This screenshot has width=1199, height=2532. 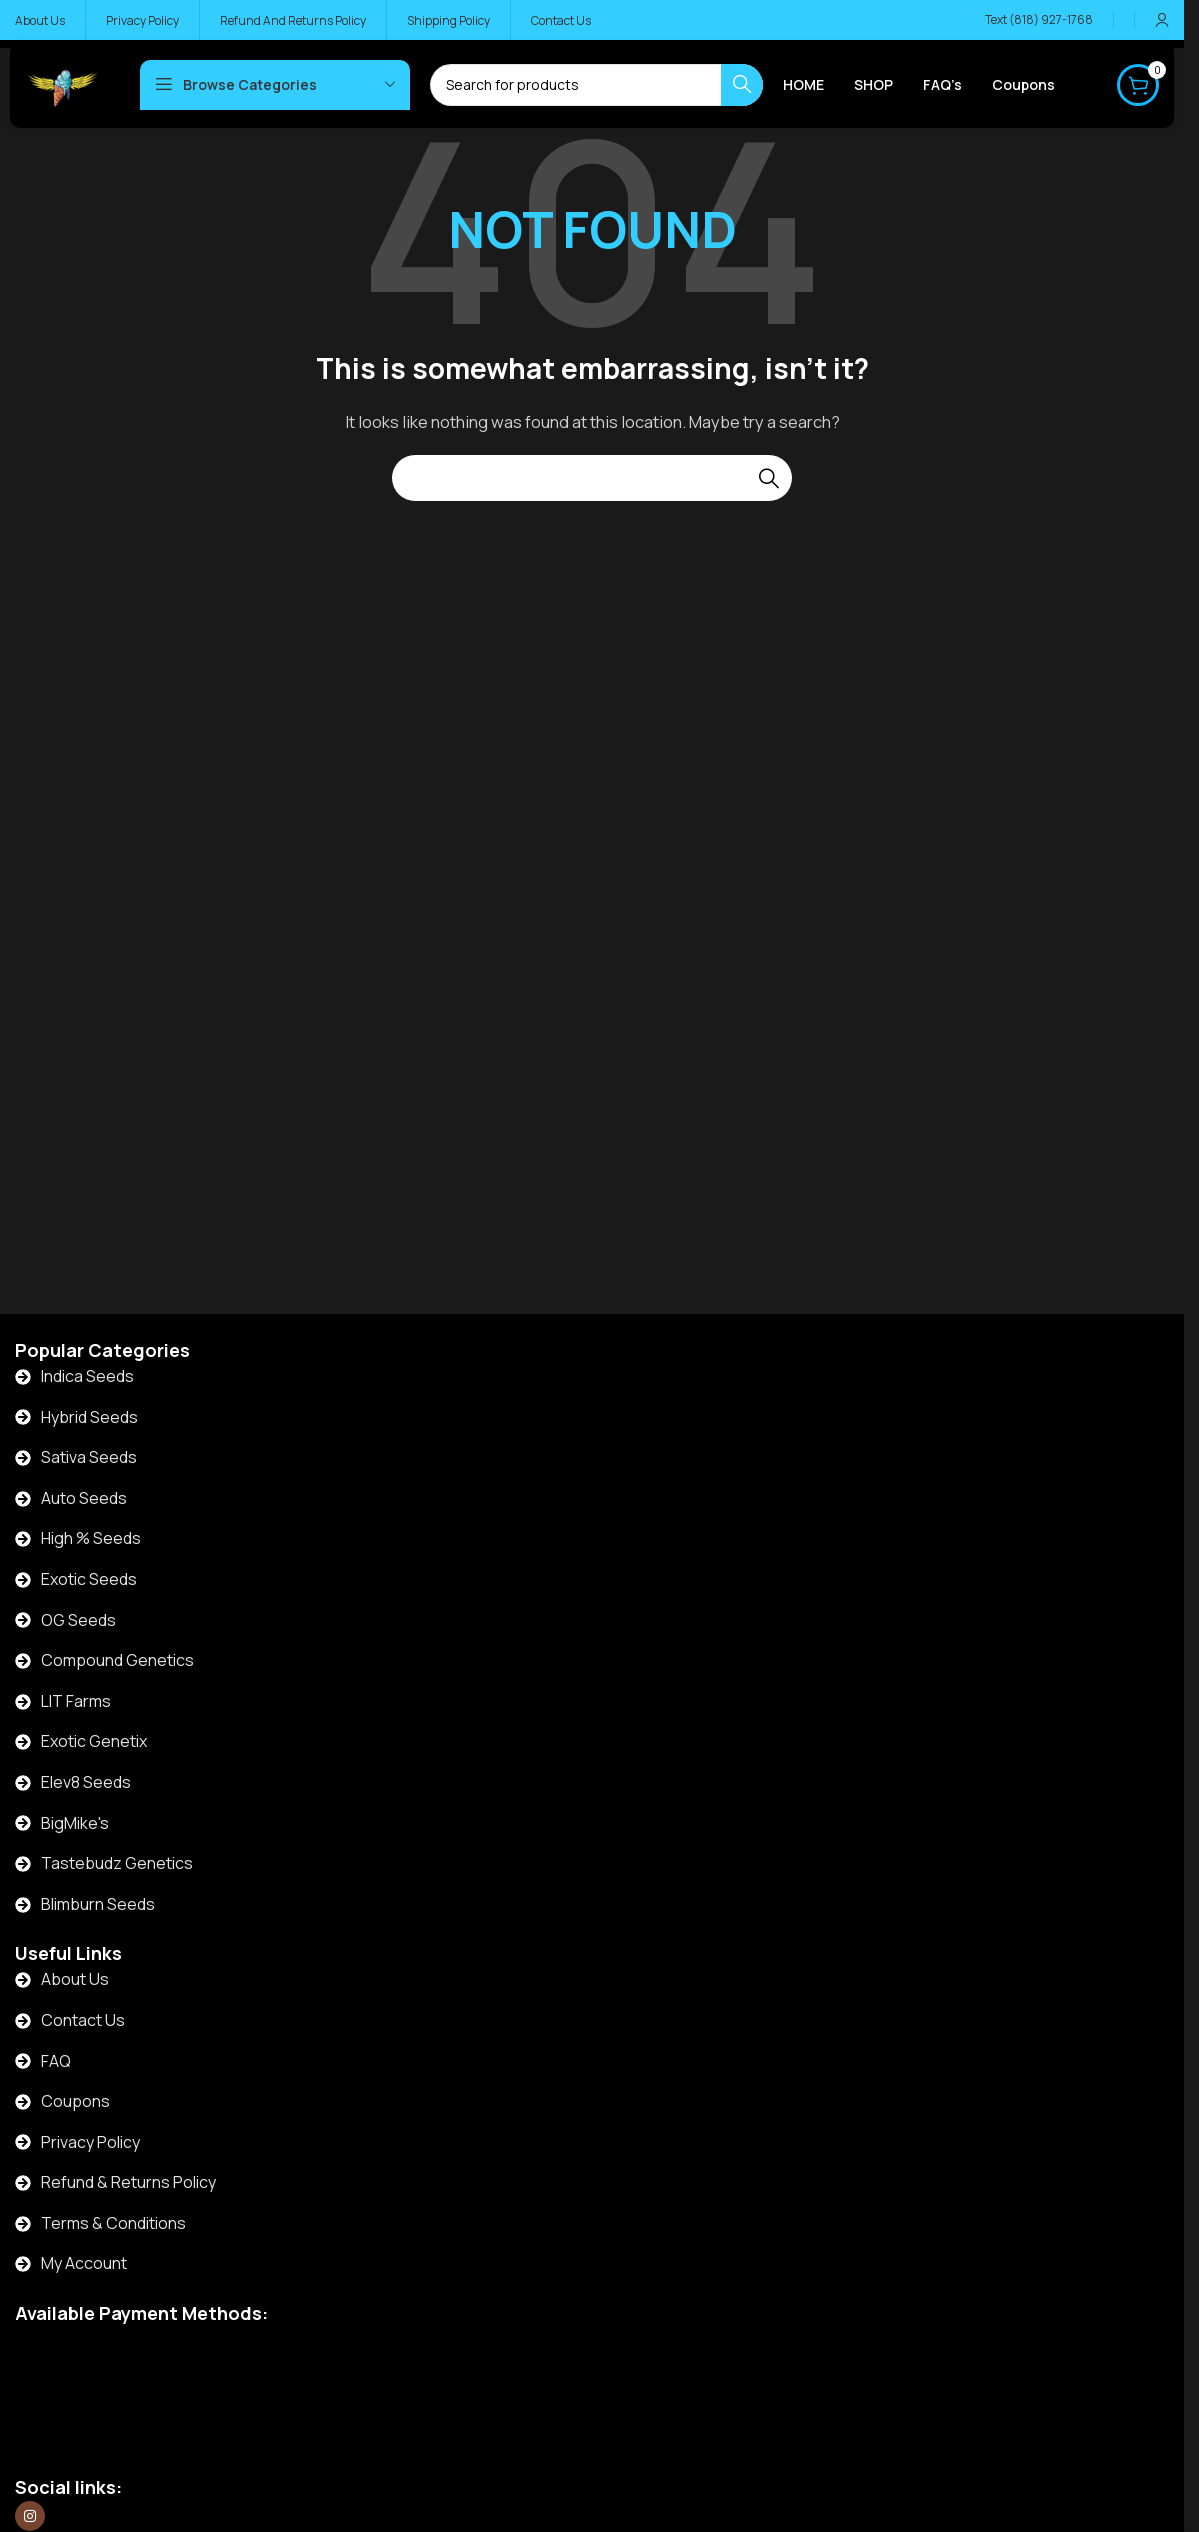 I want to click on Indica Seeds, so click(x=87, y=1376).